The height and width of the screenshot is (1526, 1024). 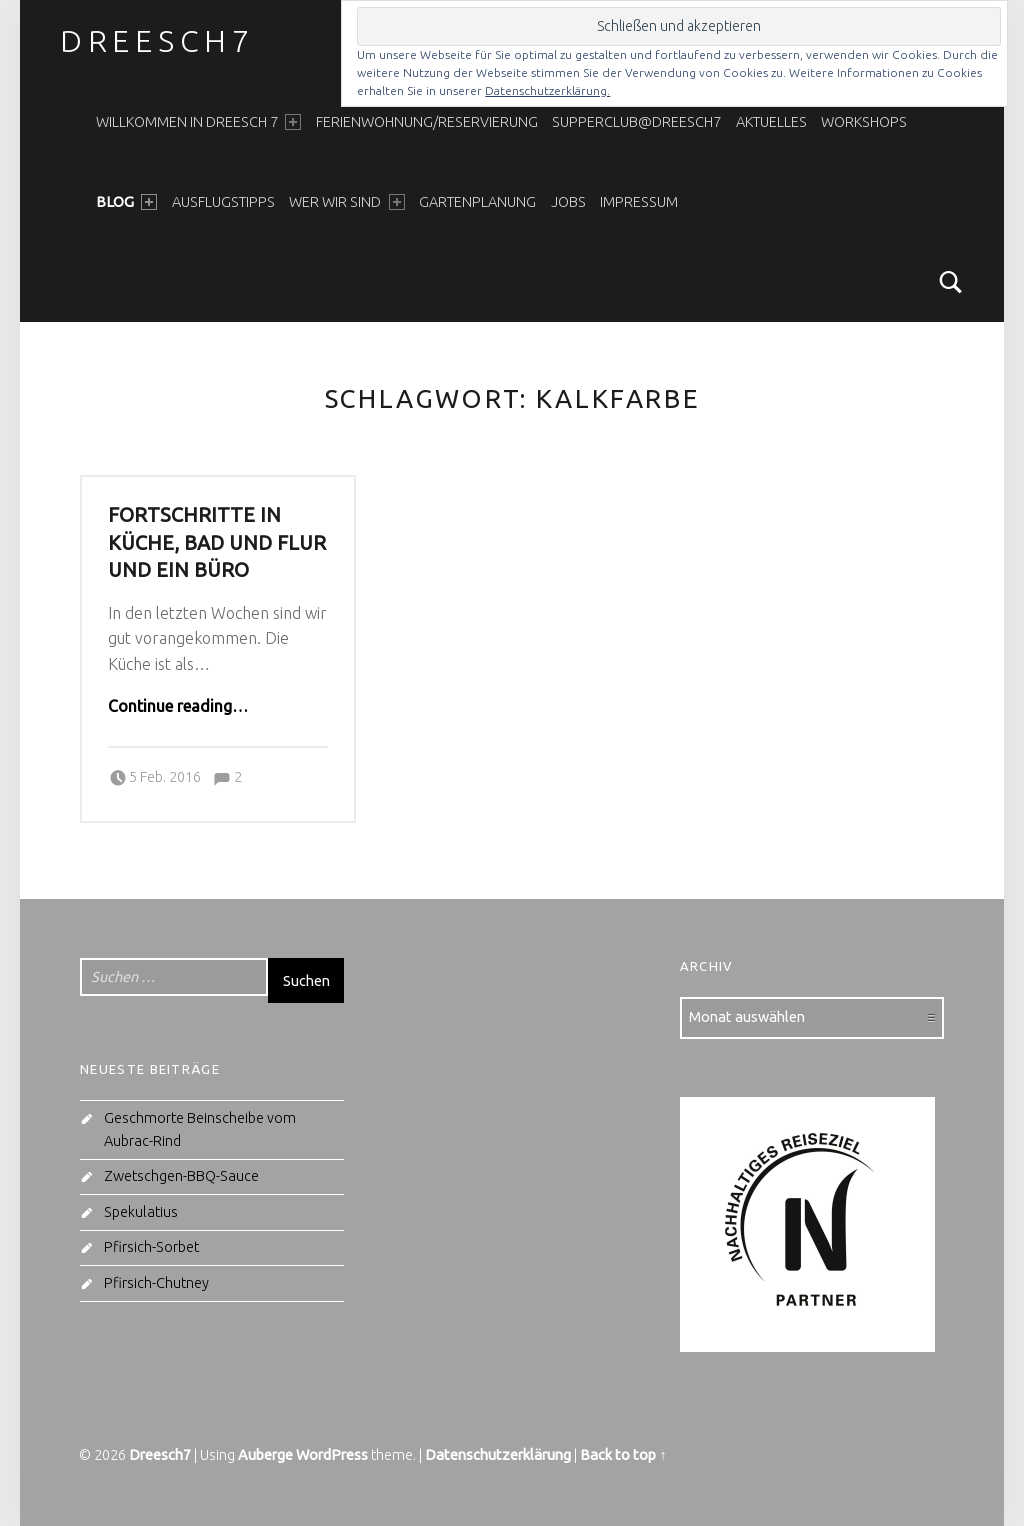 What do you see at coordinates (636, 122) in the screenshot?
I see `SupperClub@Dreesch7` at bounding box center [636, 122].